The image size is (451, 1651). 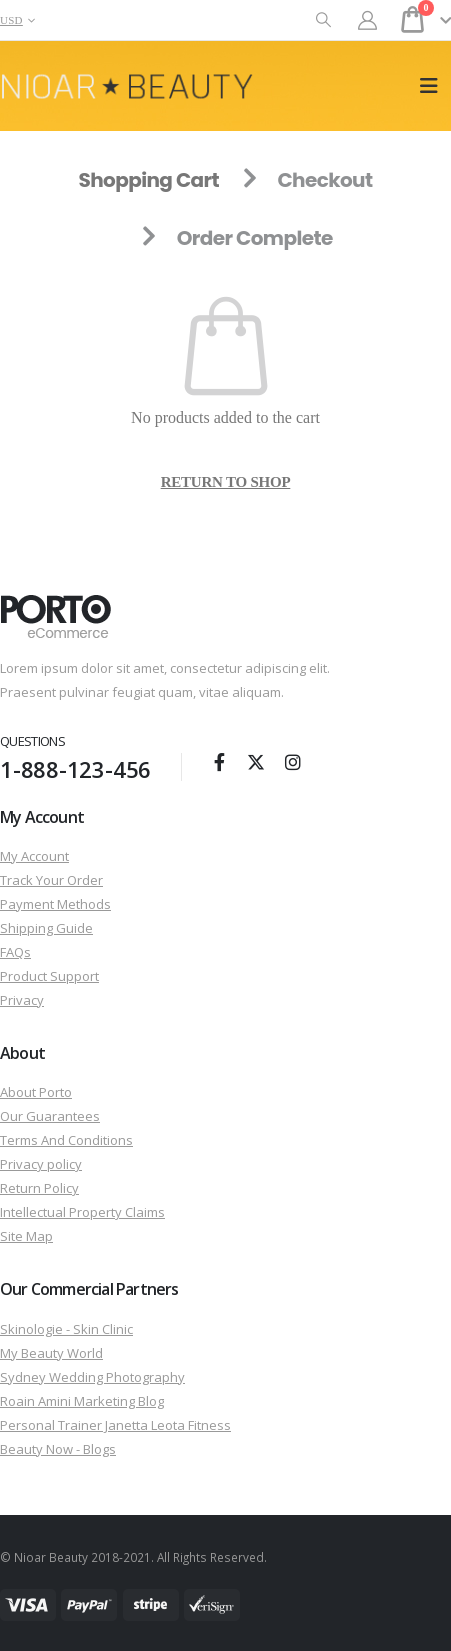 I want to click on Personal Trainer Janetta Leota Fitness, so click(x=115, y=1425).